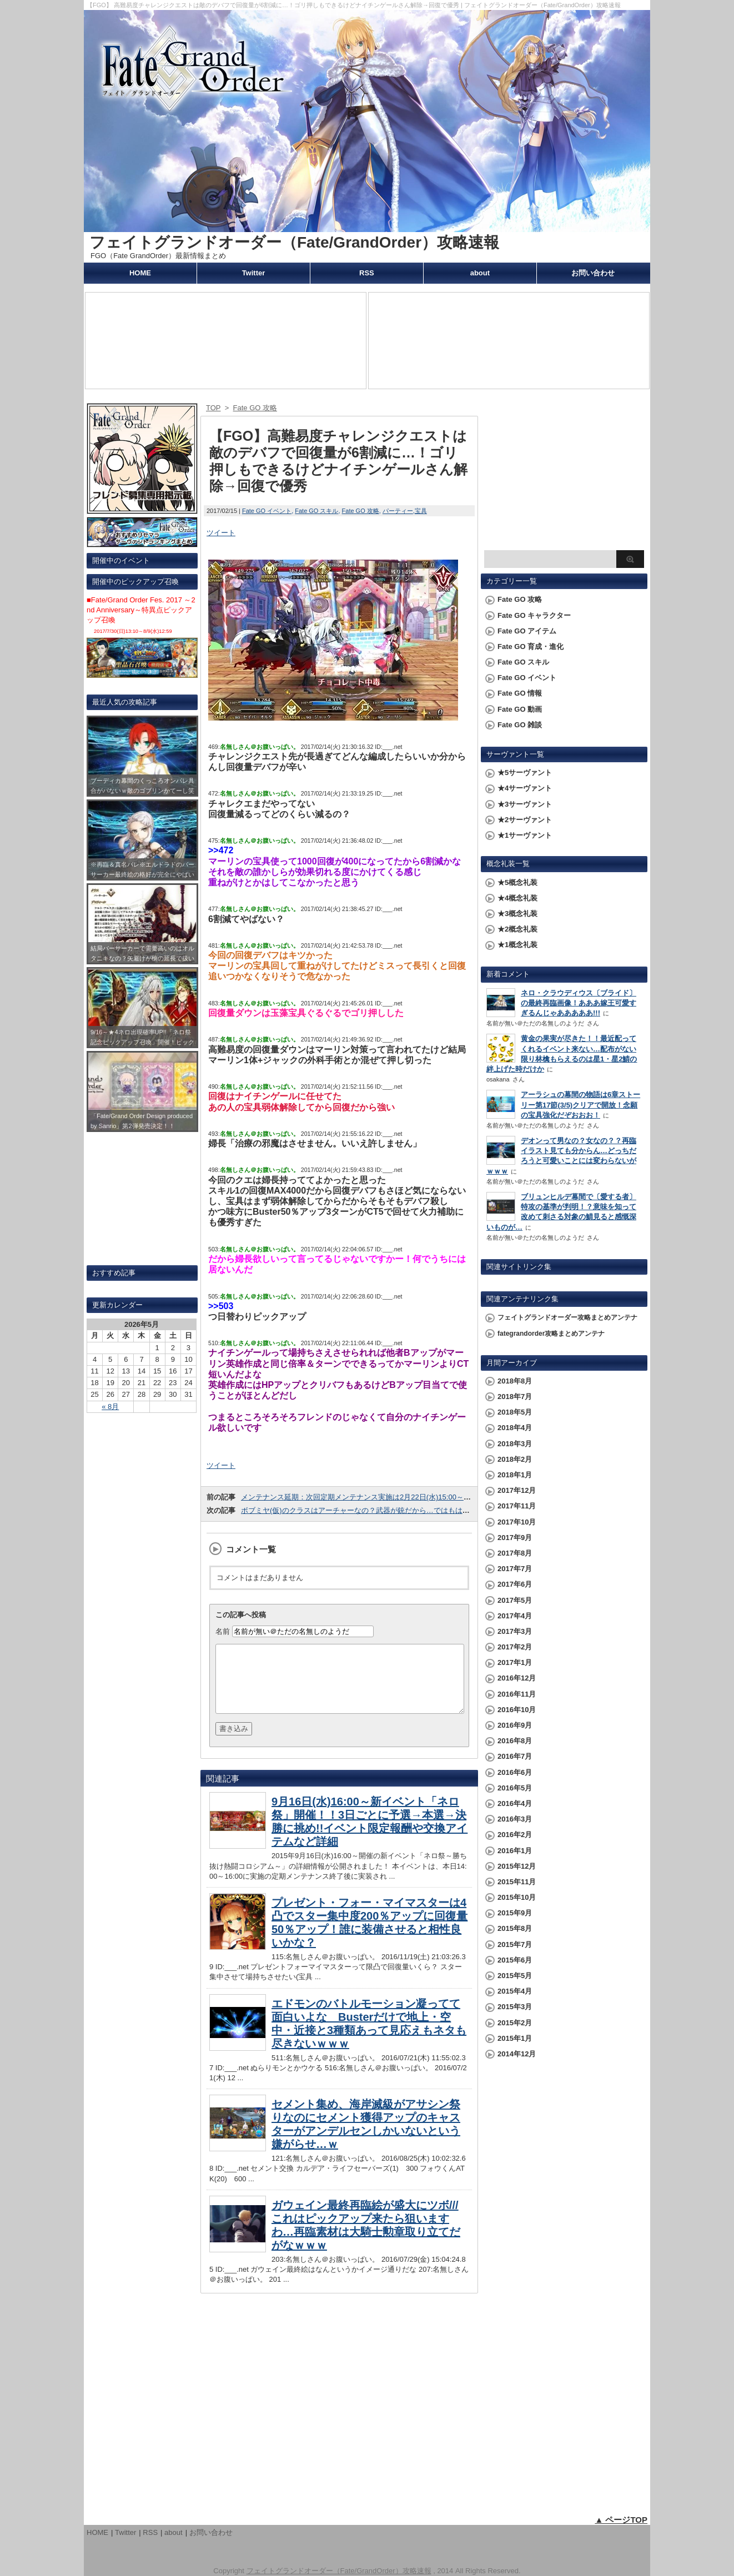 The image size is (734, 2576). What do you see at coordinates (514, 2038) in the screenshot?
I see `2015年1月` at bounding box center [514, 2038].